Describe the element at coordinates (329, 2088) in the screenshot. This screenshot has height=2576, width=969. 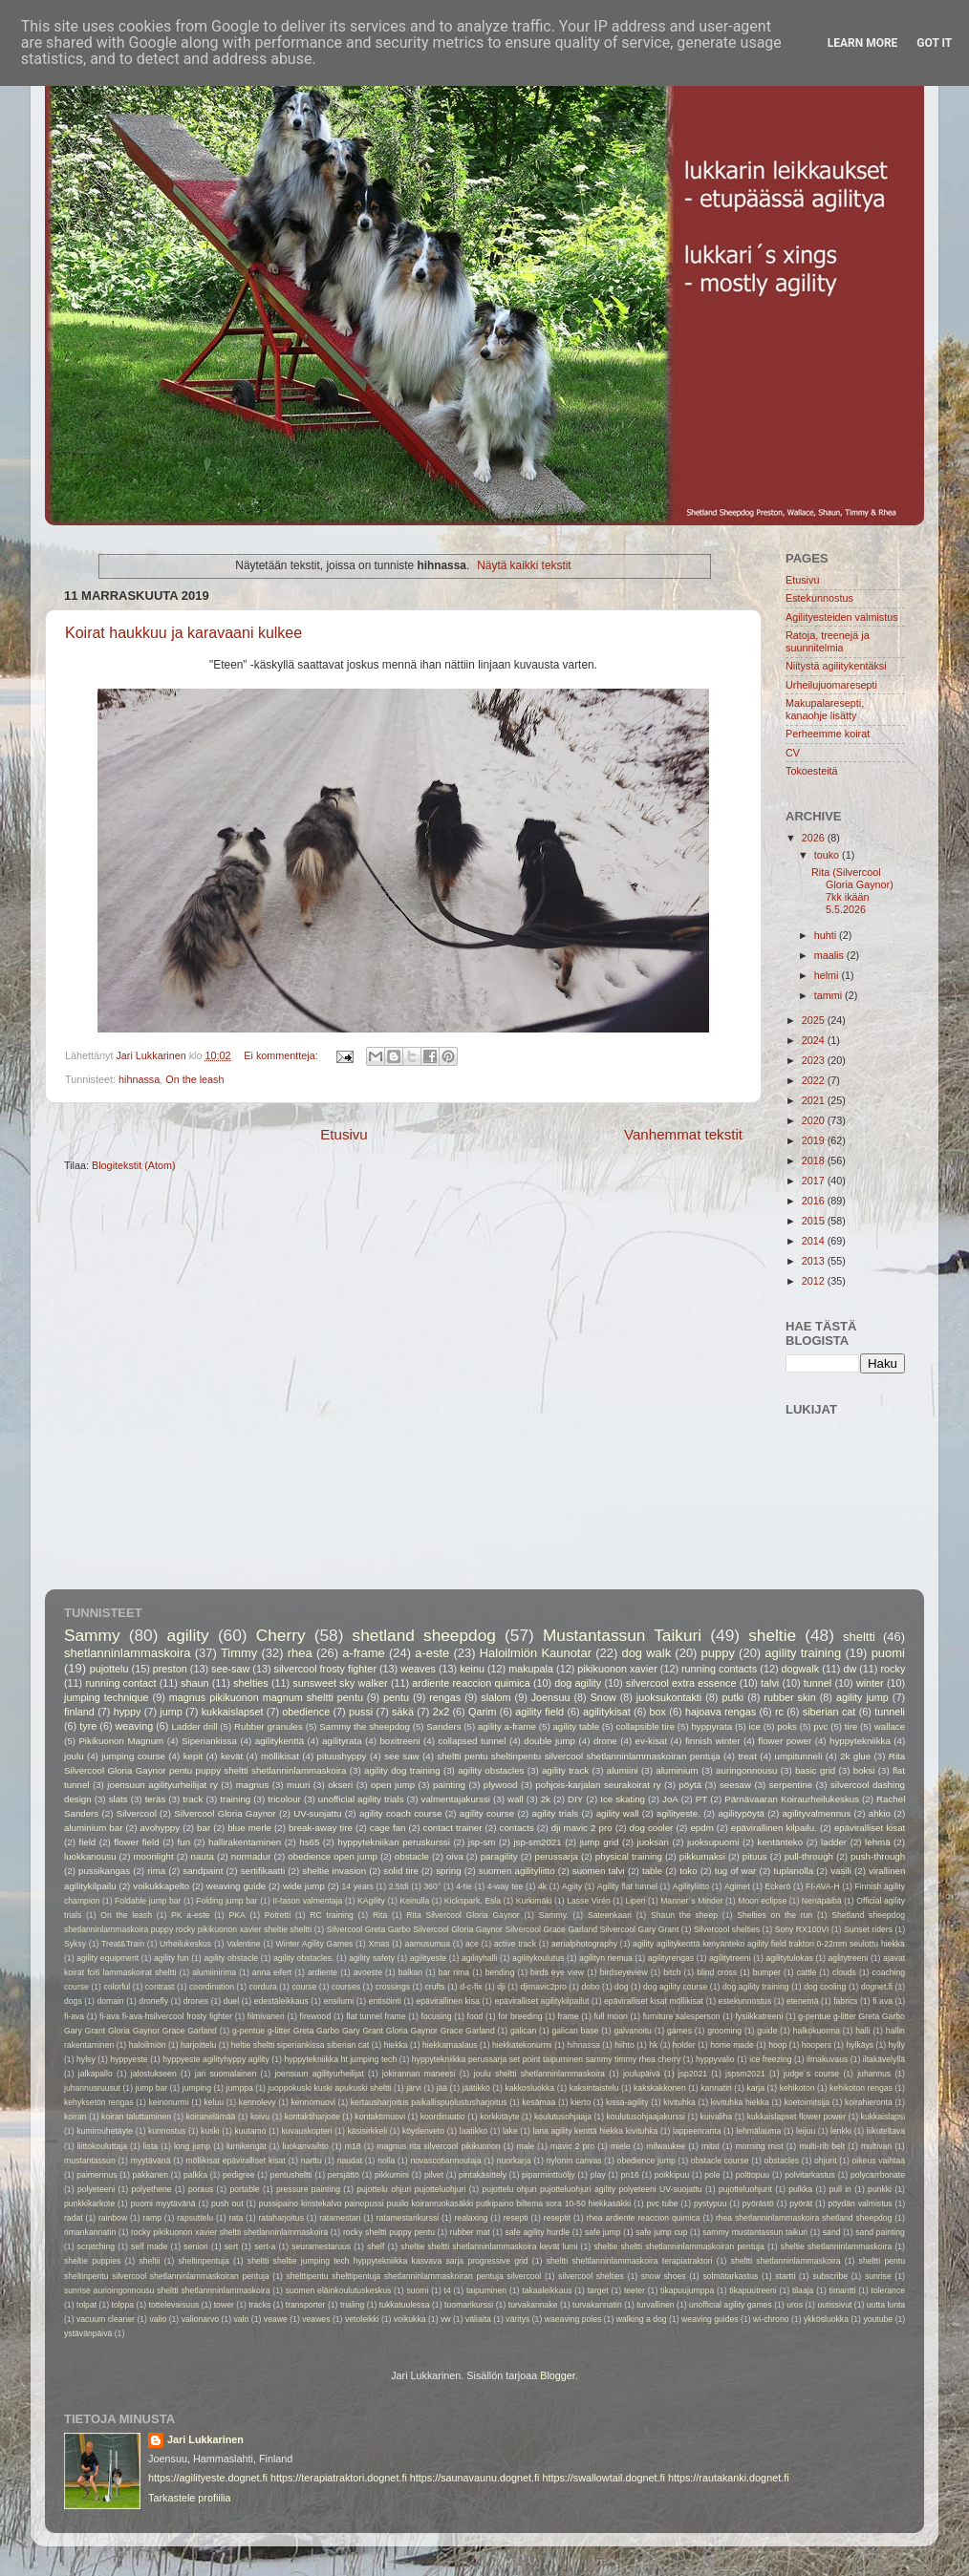
I see `juoppokuski kuski apukuski sheltti` at that location.